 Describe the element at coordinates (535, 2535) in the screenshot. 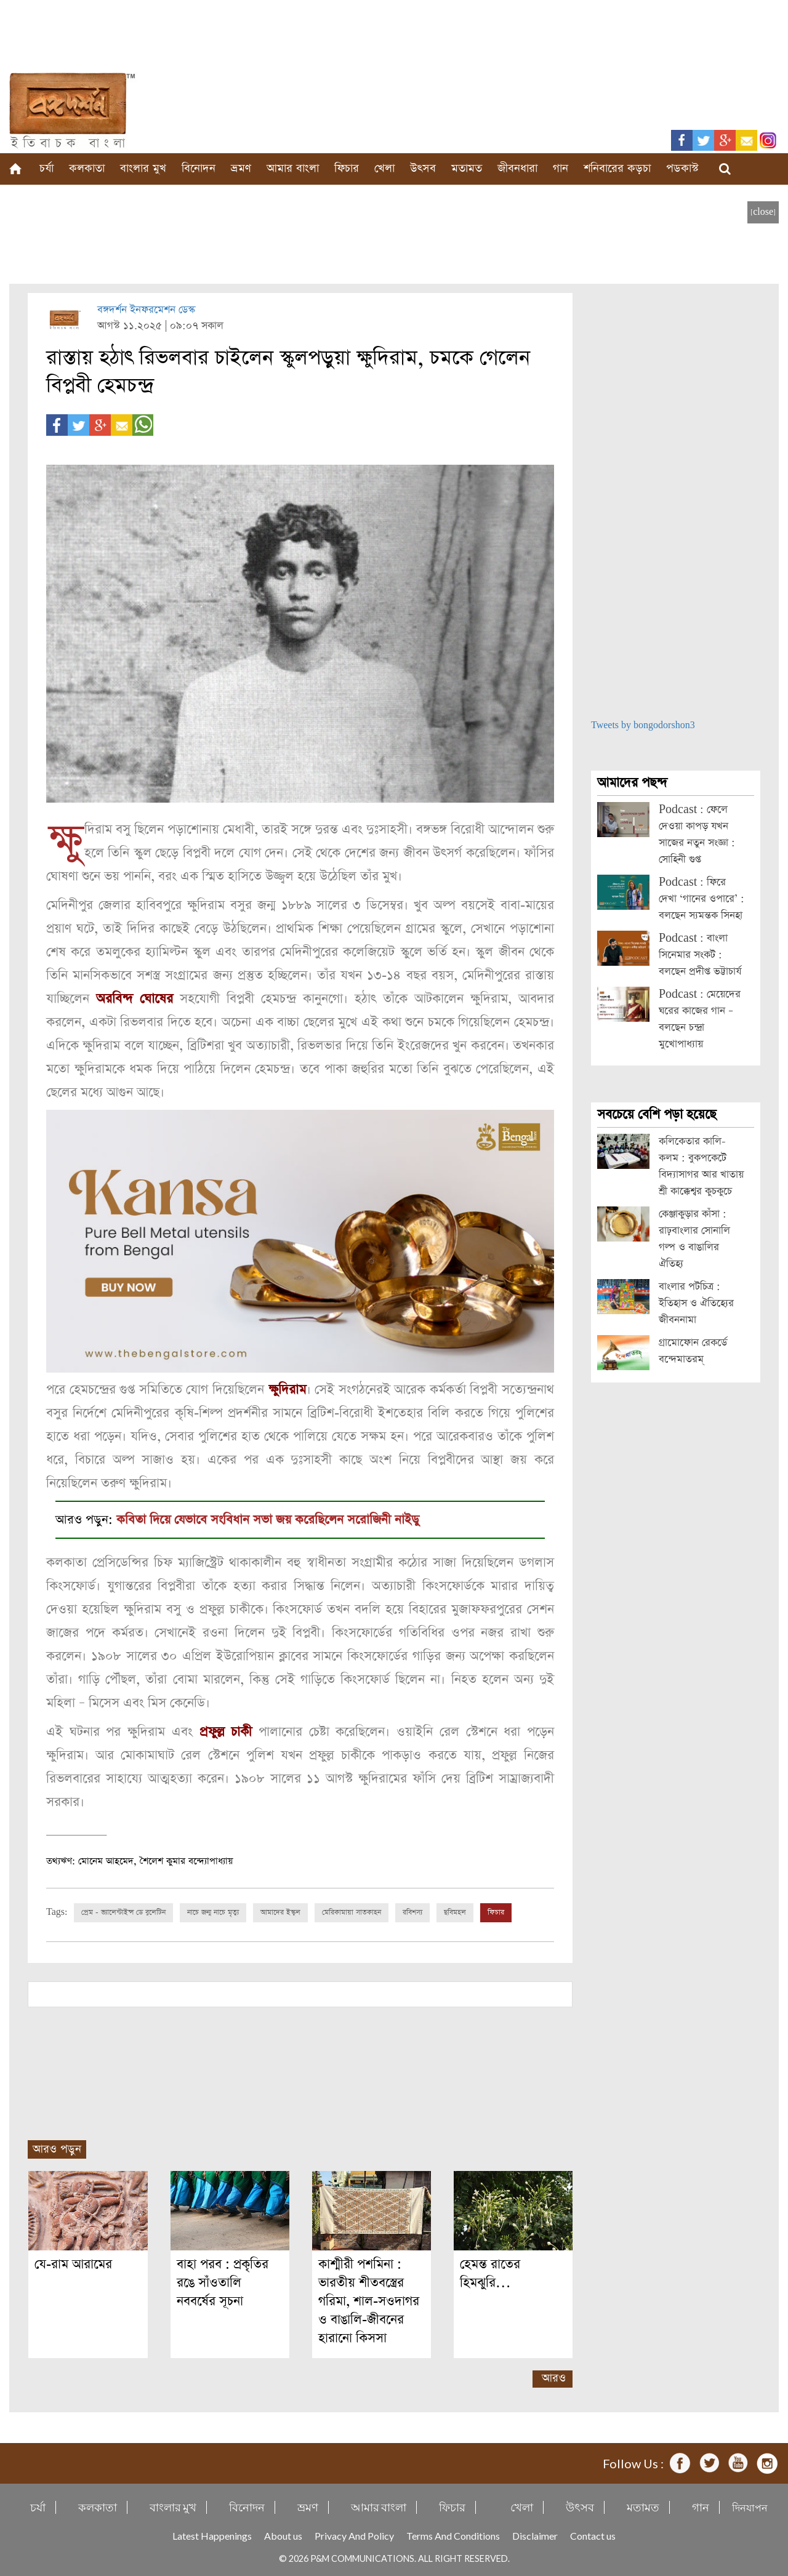

I see `Disclaimer` at that location.